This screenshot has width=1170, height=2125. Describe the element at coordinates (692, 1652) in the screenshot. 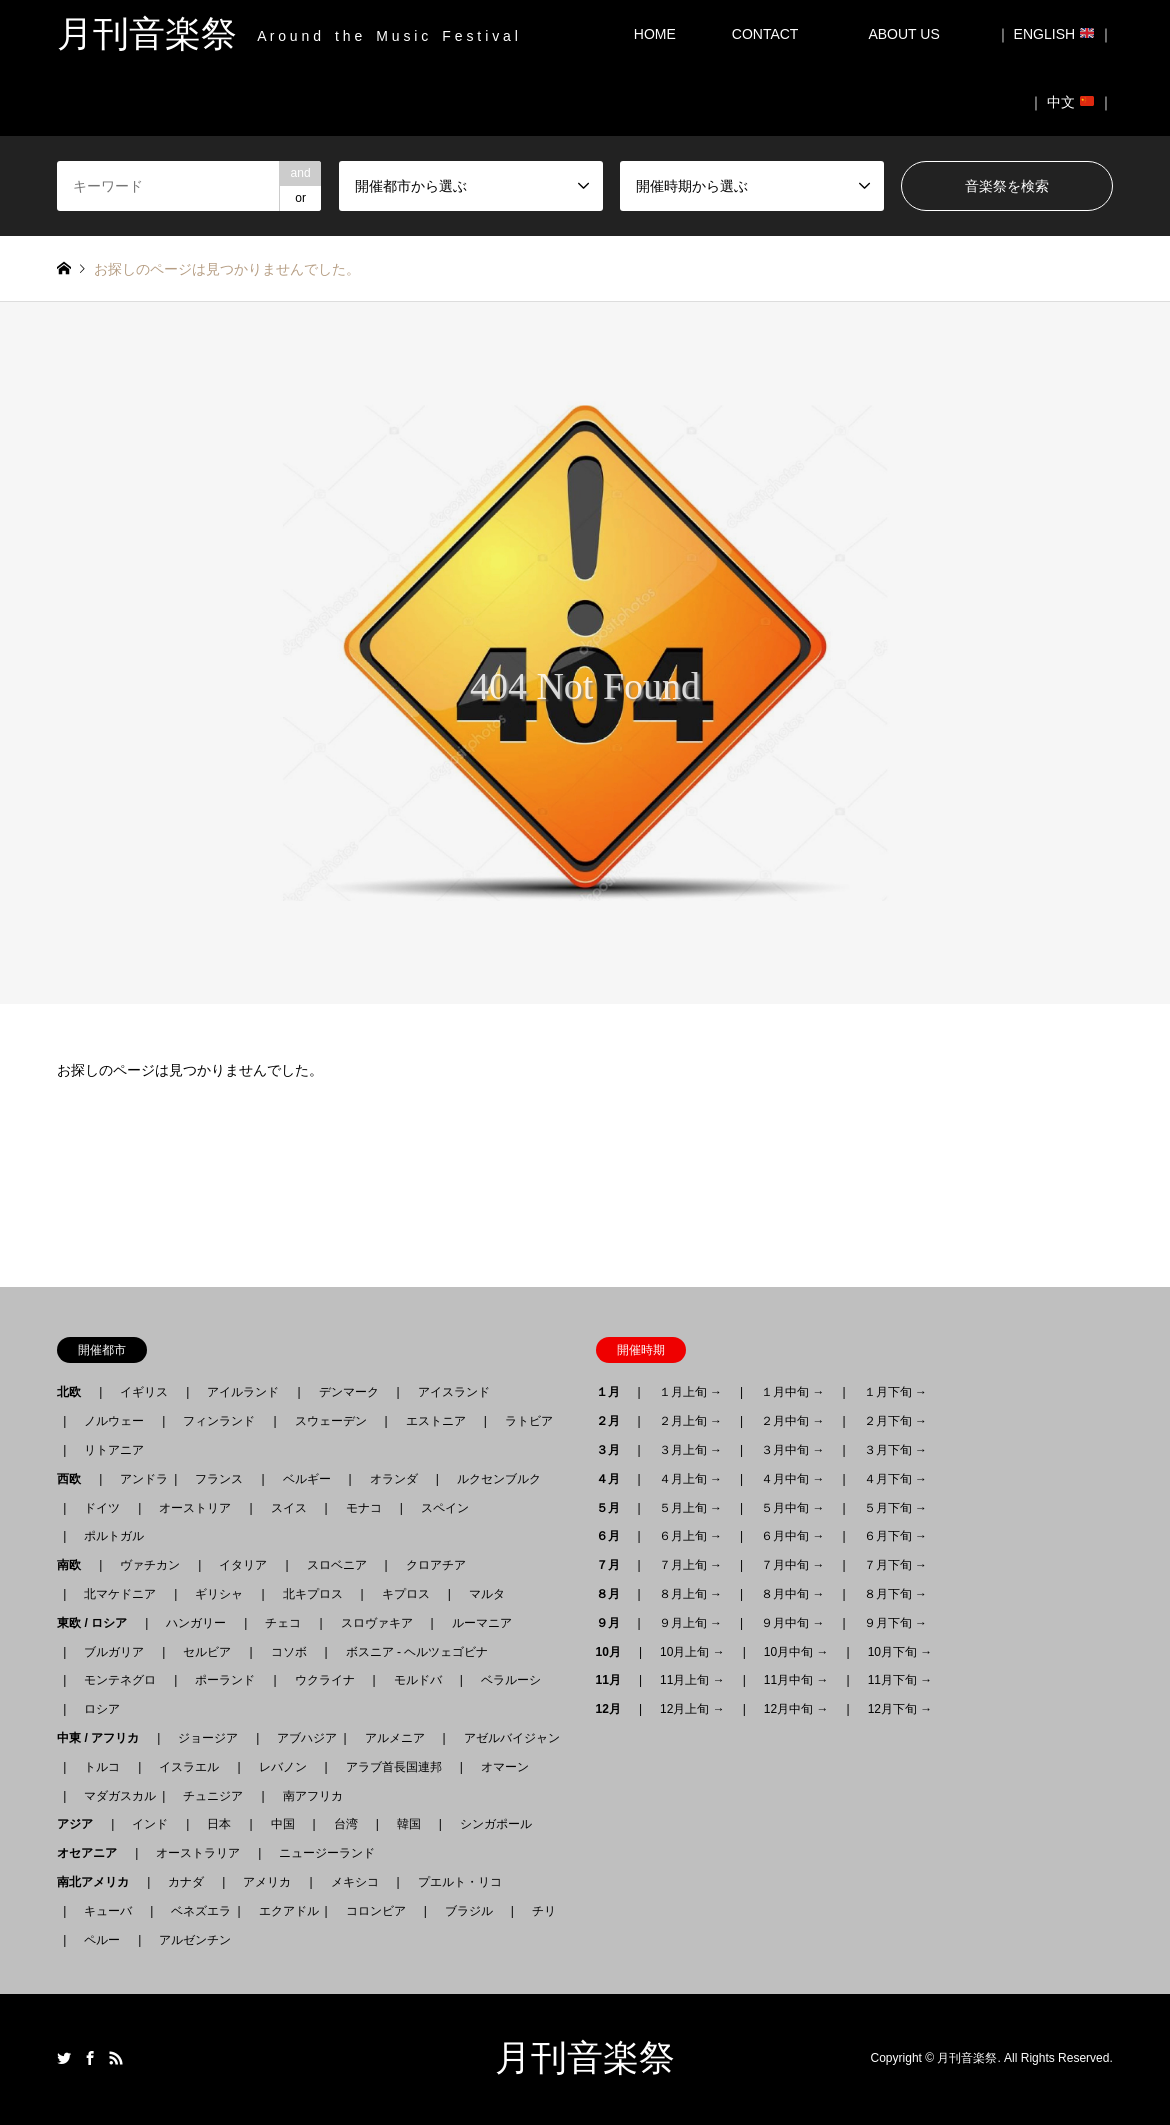

I see `10月上旬 →` at that location.